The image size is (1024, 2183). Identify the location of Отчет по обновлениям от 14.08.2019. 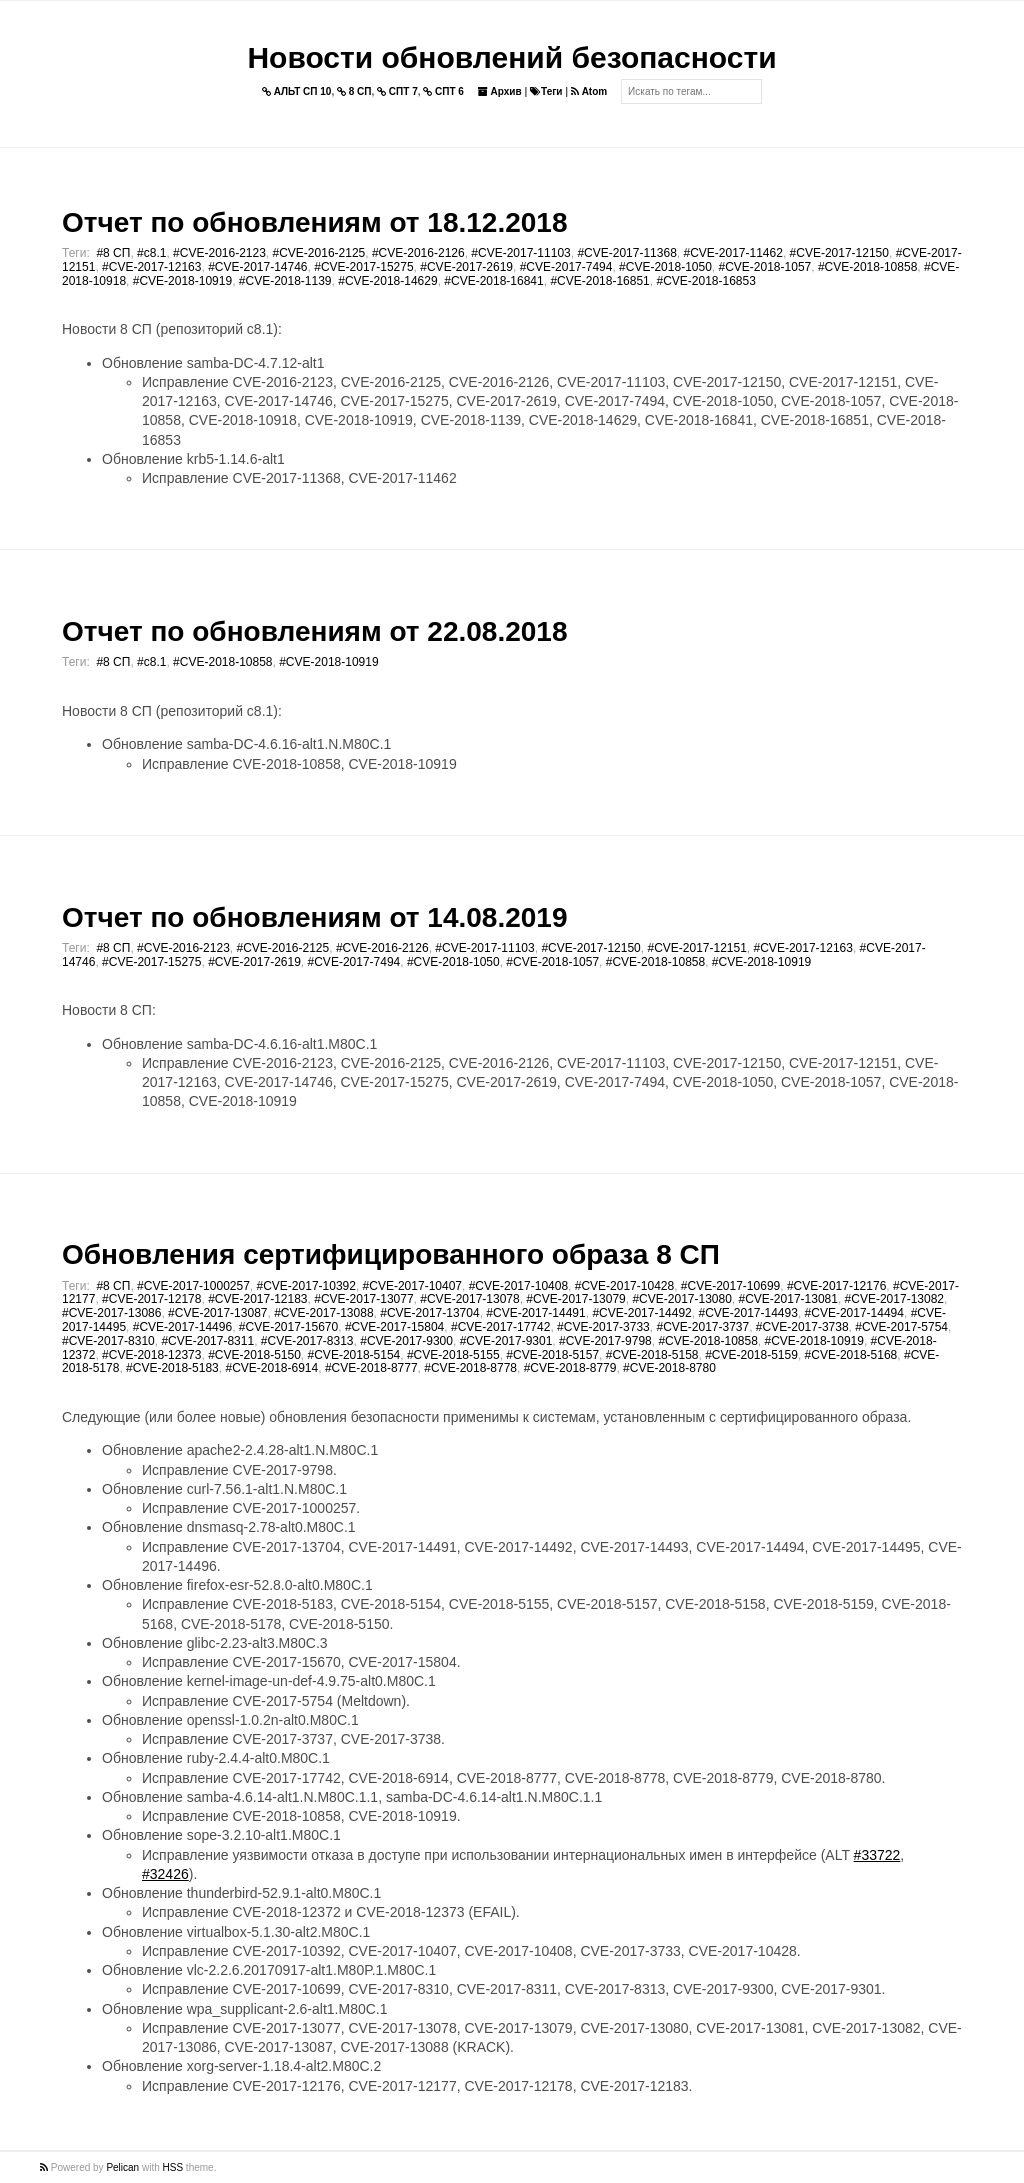
(314, 917).